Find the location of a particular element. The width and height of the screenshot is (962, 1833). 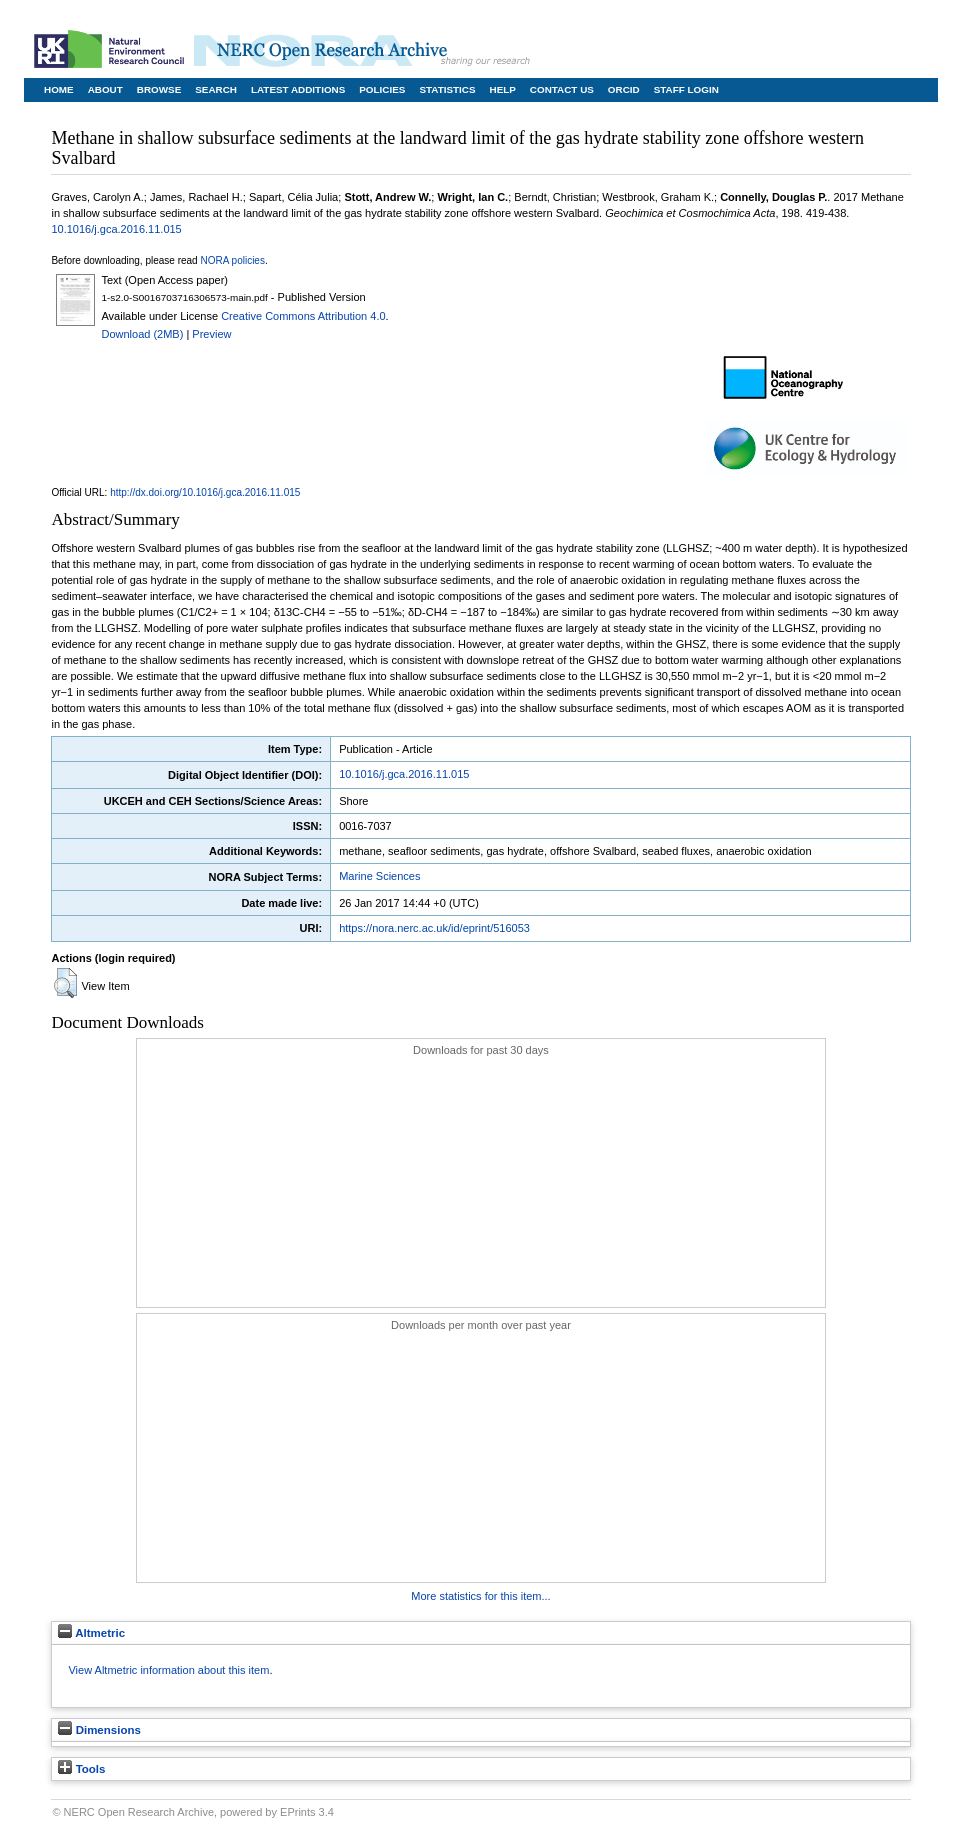

Tools is located at coordinates (81, 1769).